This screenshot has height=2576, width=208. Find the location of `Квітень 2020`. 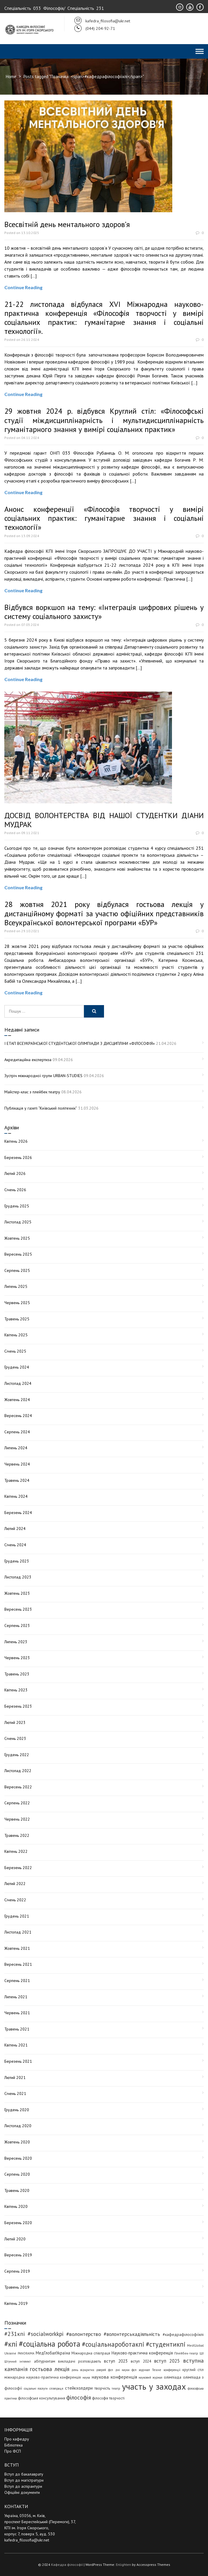

Квітень 2020 is located at coordinates (16, 2206).